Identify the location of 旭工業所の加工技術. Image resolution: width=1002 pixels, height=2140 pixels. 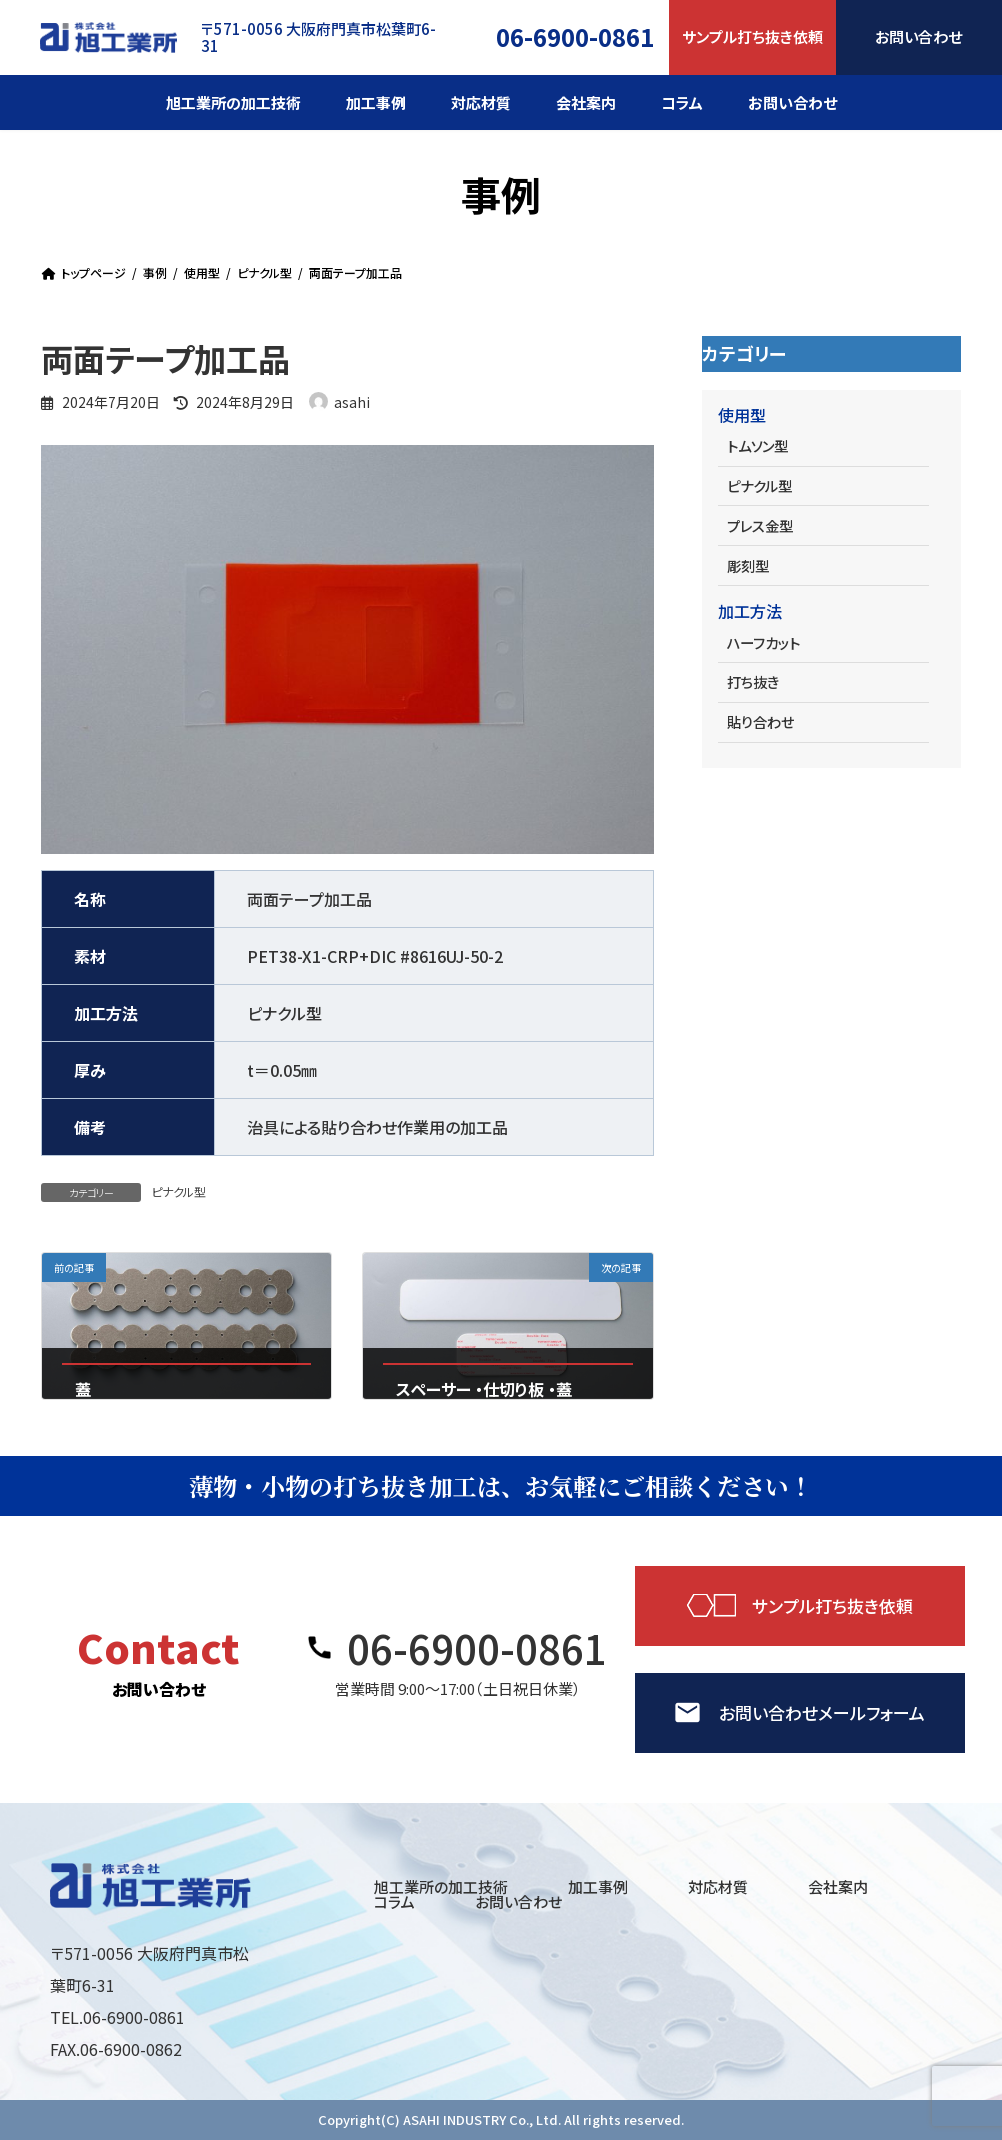
(441, 1886).